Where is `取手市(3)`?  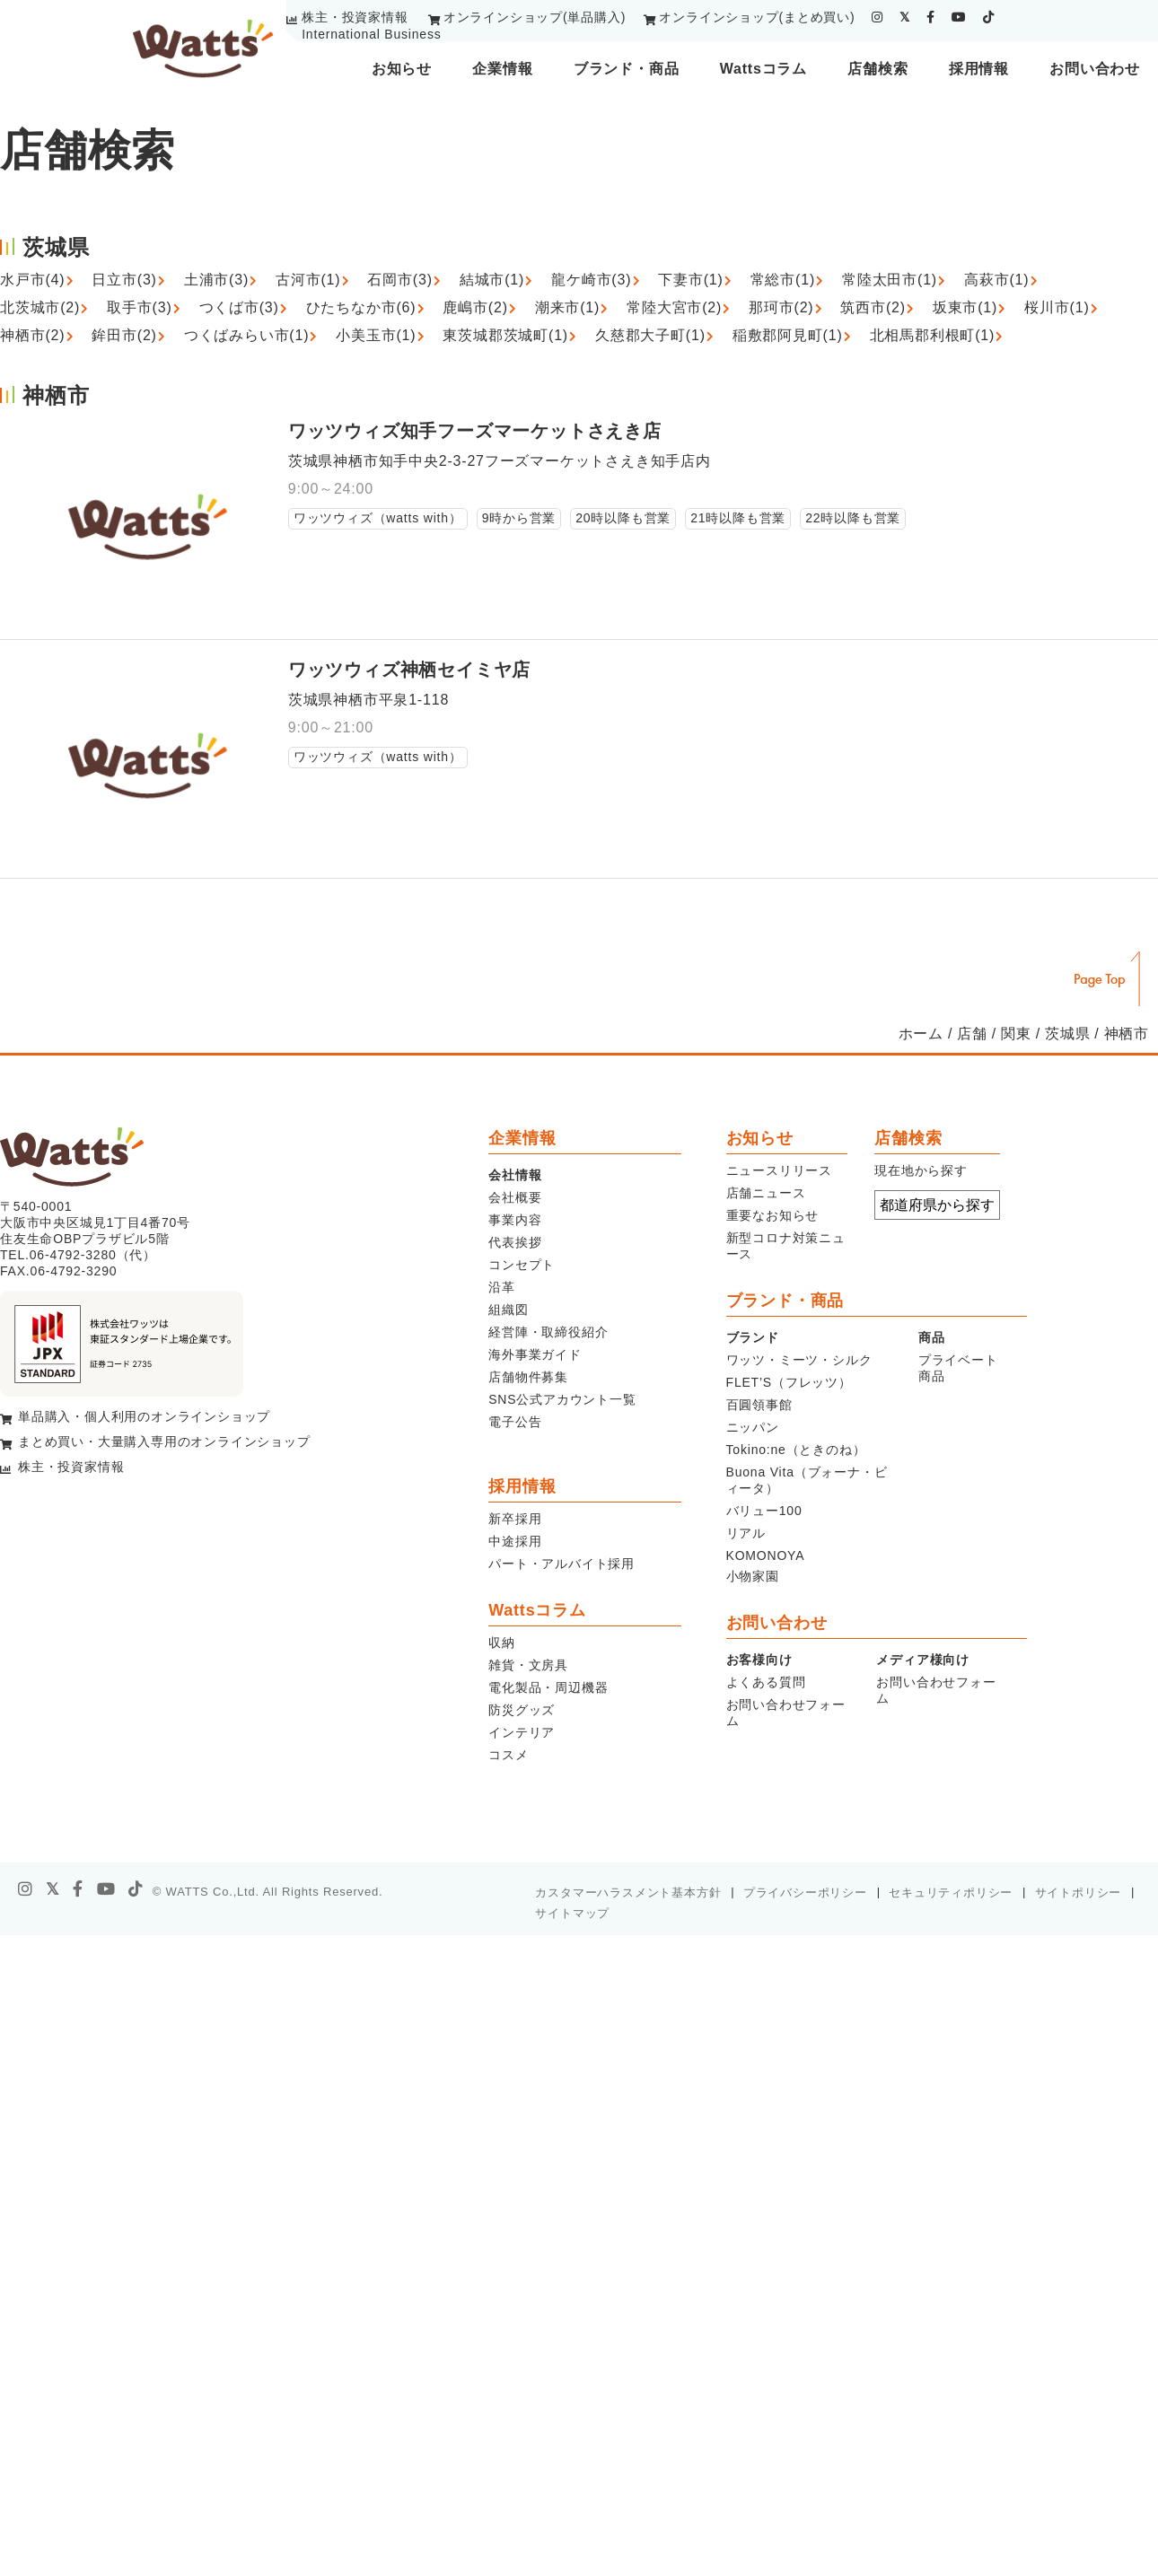 取手市(3) is located at coordinates (139, 307).